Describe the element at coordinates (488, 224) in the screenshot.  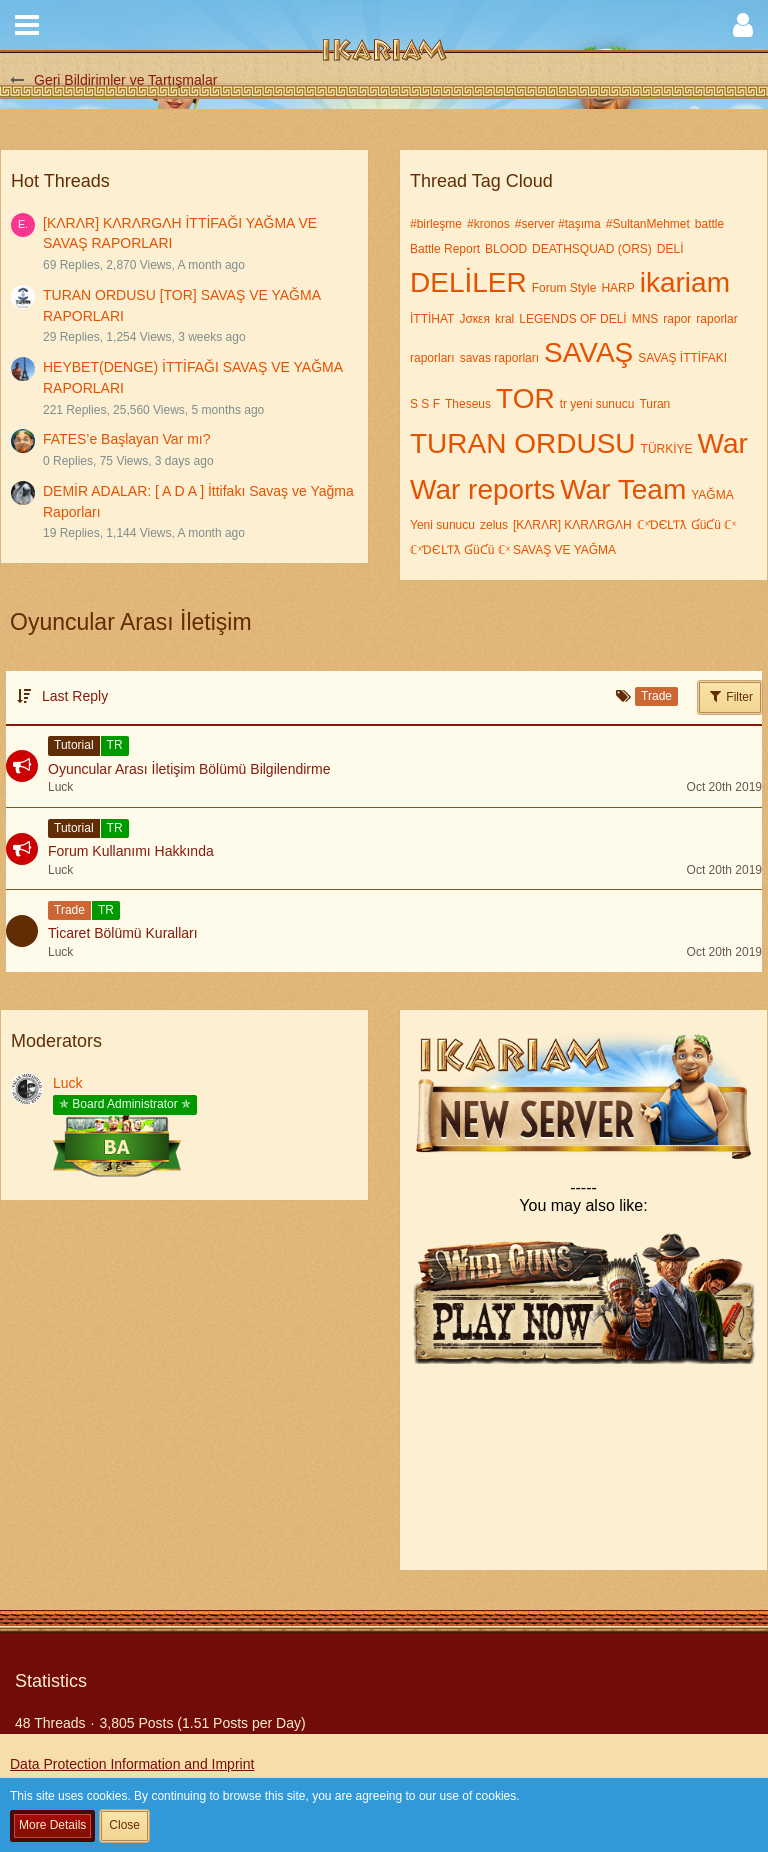
I see `#kronos` at that location.